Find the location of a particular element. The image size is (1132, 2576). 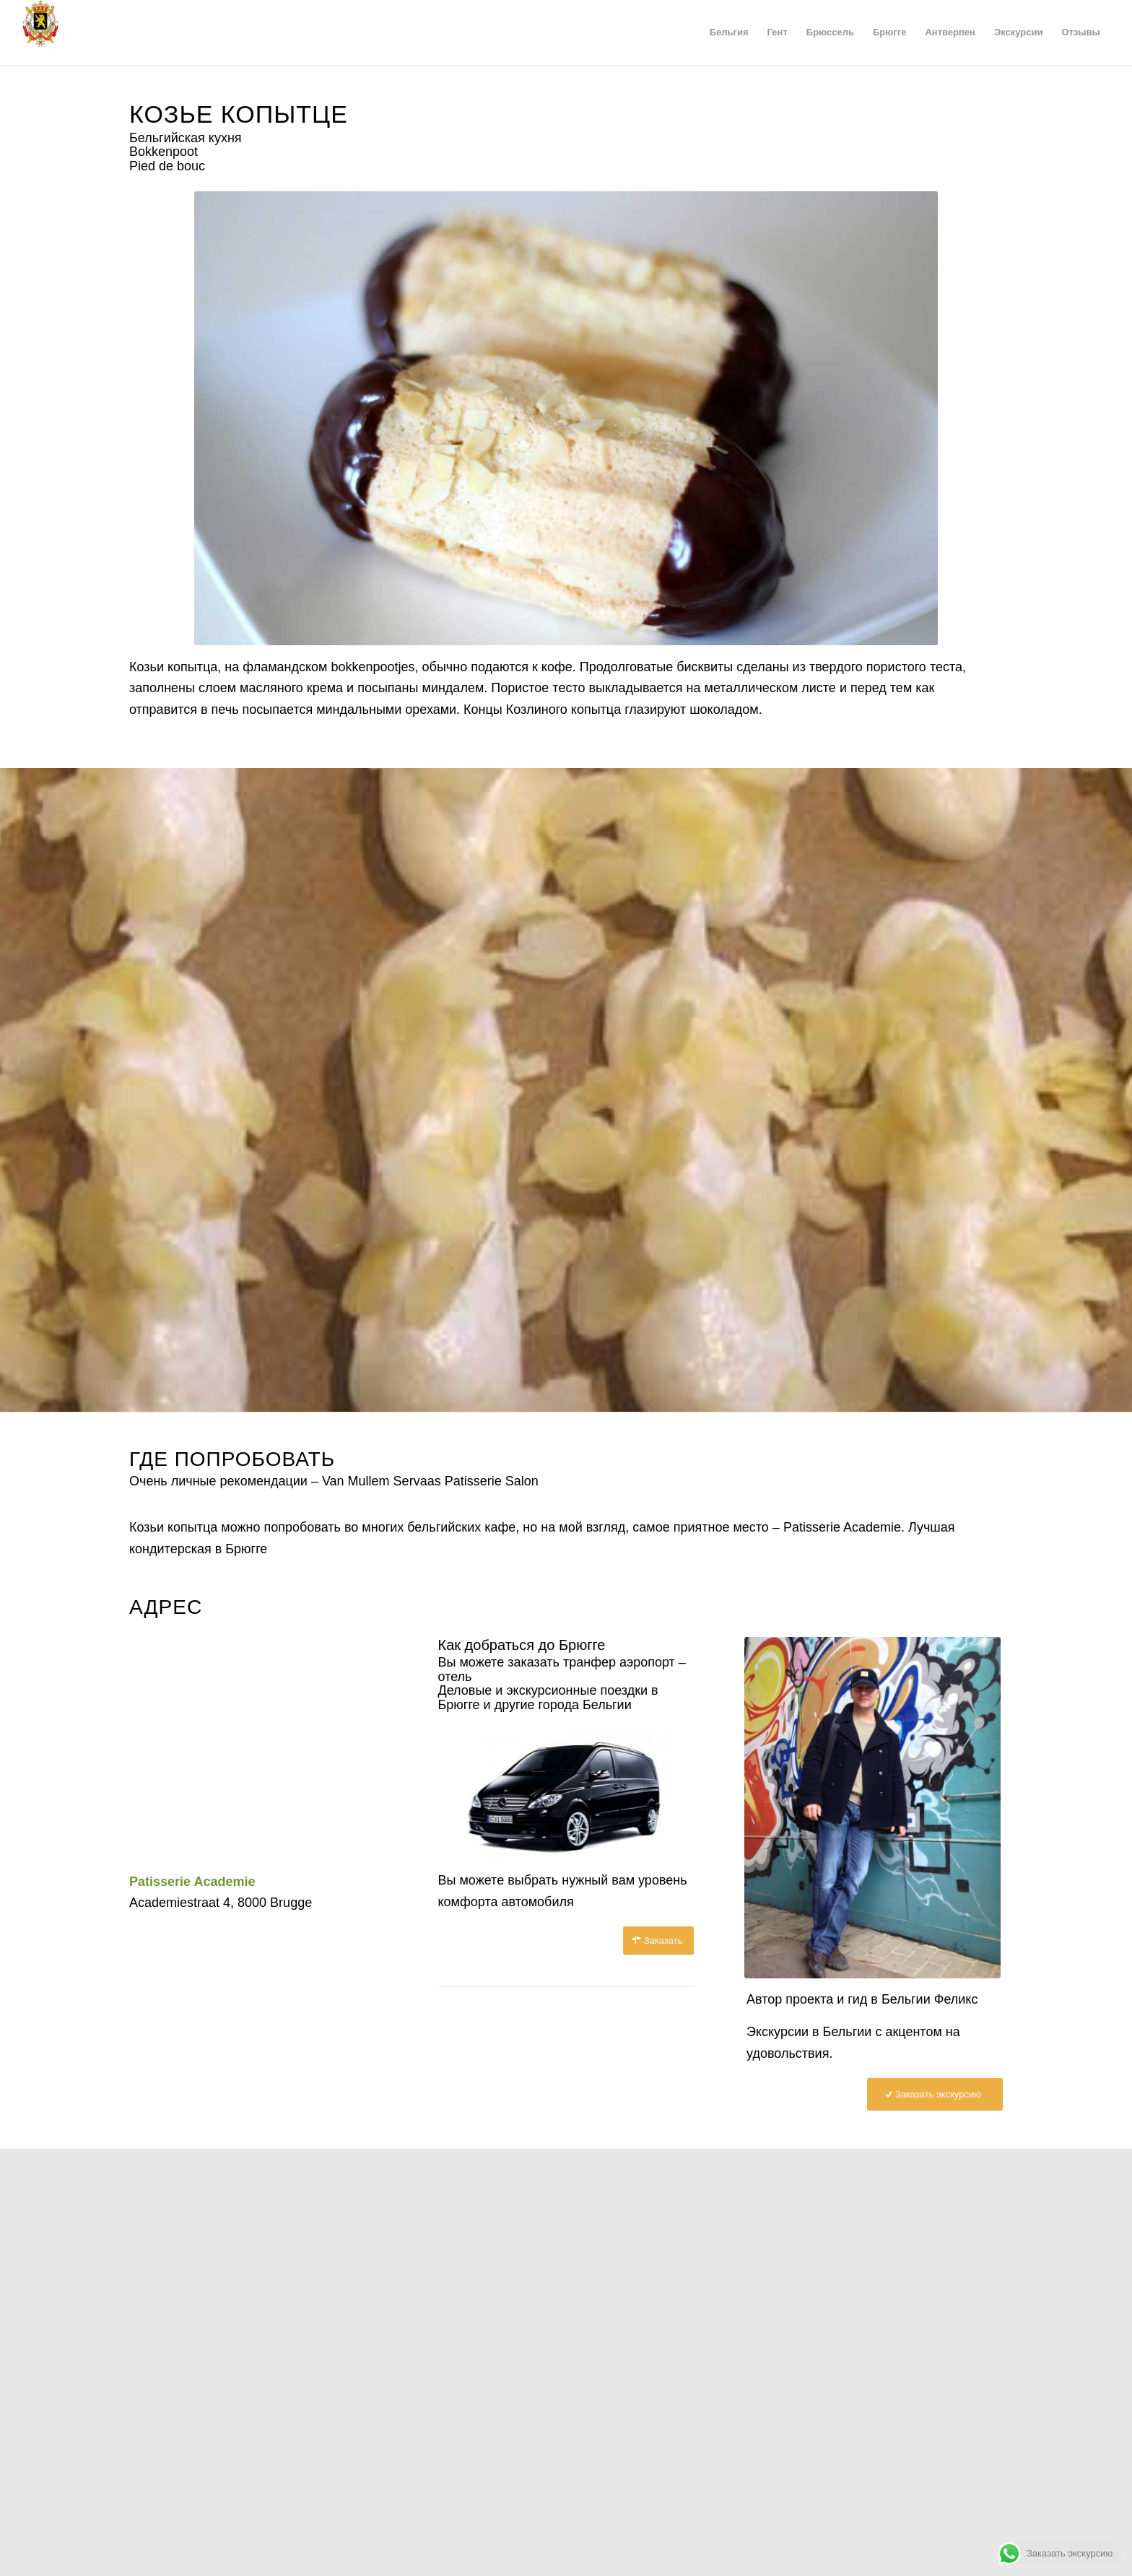

[Заказать экскурсию] is located at coordinates (935, 2094).